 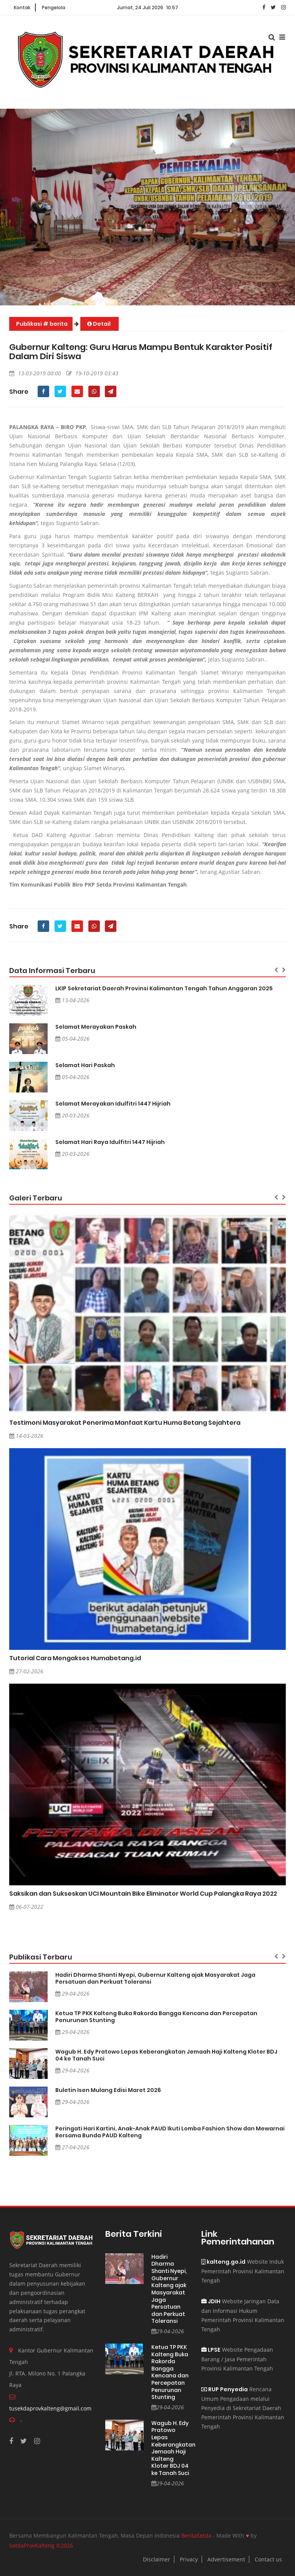 I want to click on Selamat Hari Paskah, so click(x=85, y=1065).